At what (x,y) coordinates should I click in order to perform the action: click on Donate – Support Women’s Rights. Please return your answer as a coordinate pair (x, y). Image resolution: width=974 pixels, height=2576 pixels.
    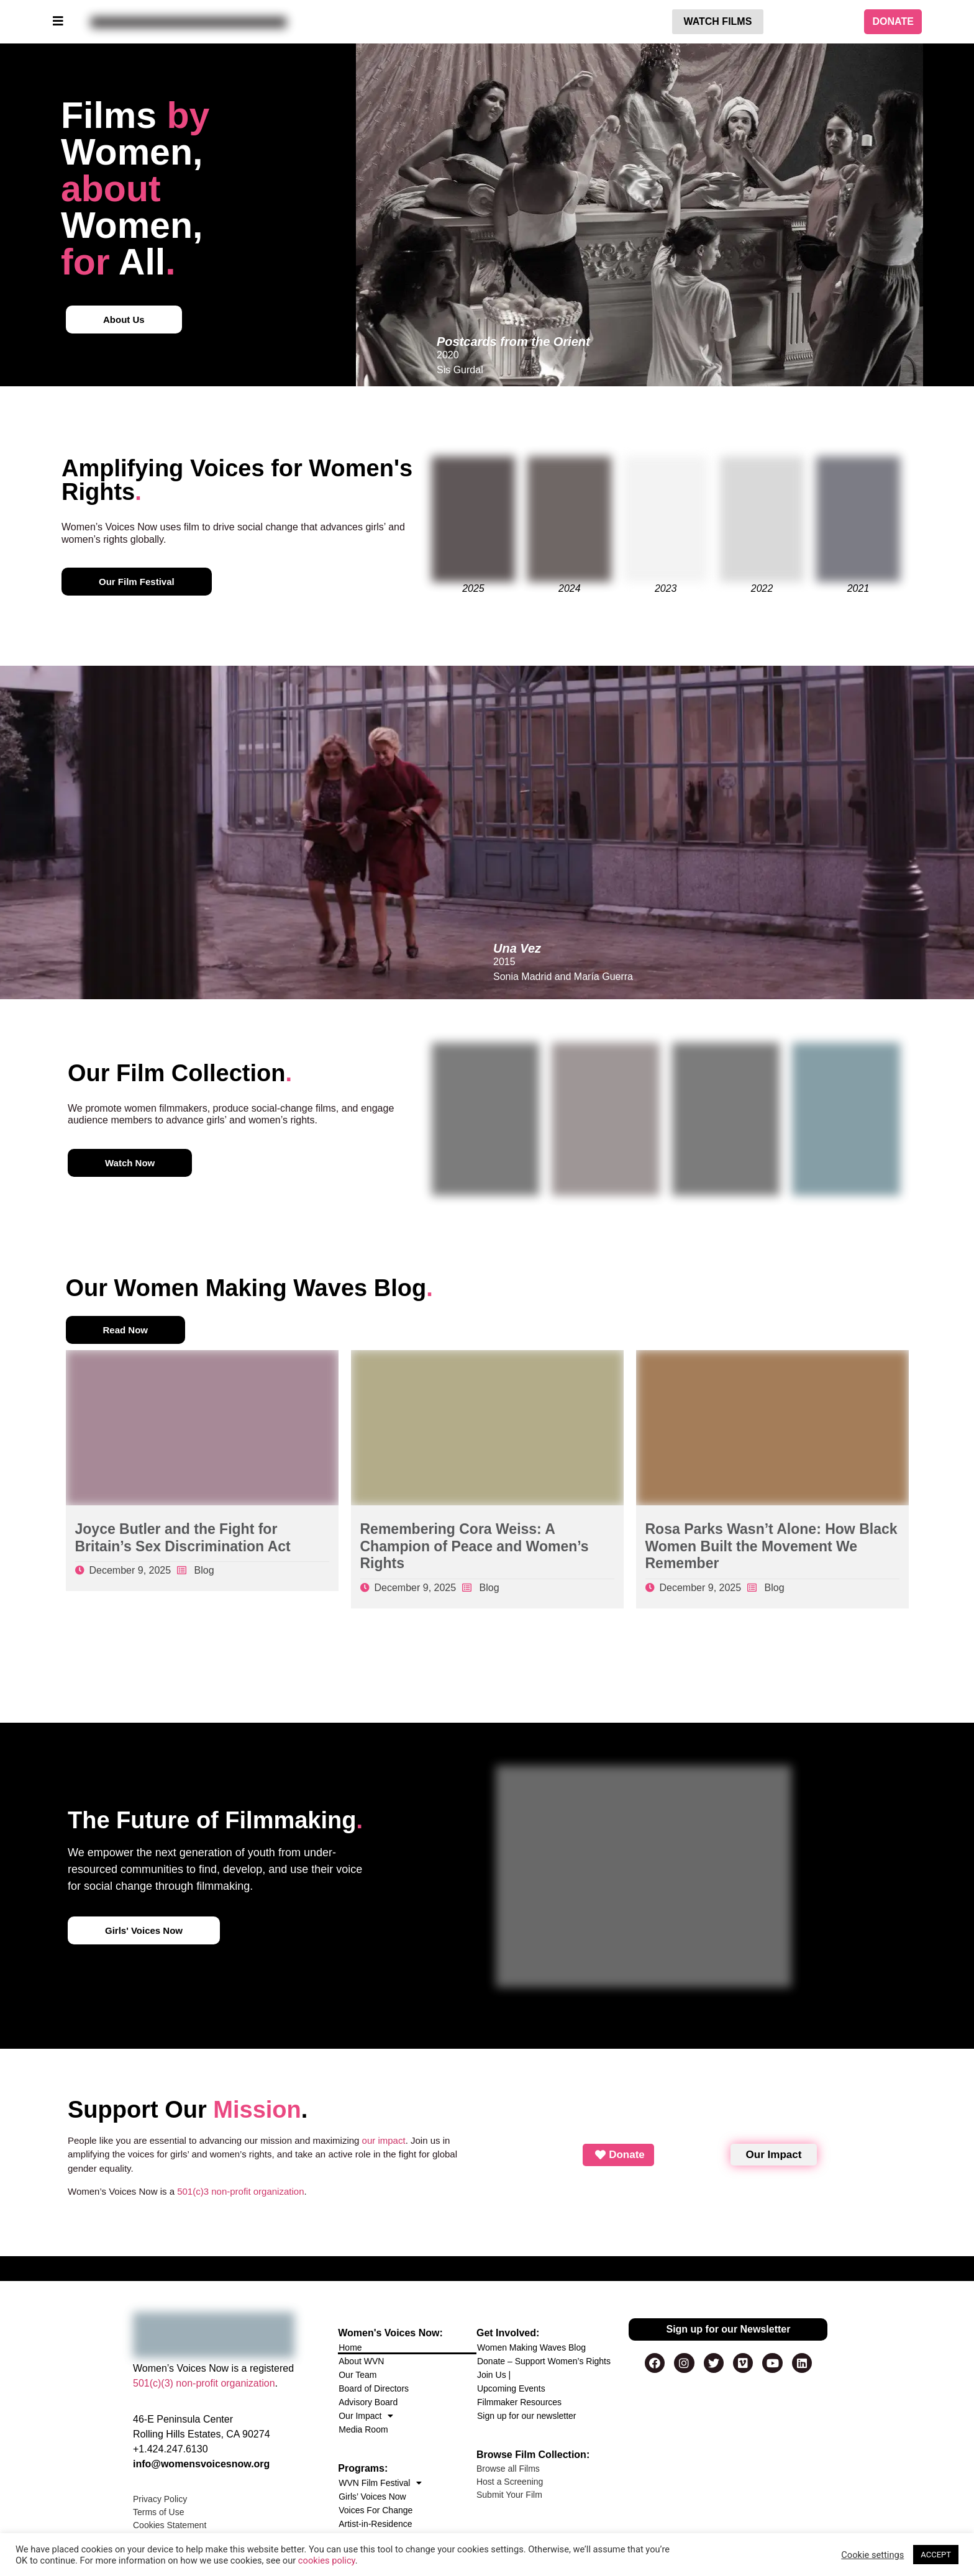
    Looking at the image, I should click on (544, 2361).